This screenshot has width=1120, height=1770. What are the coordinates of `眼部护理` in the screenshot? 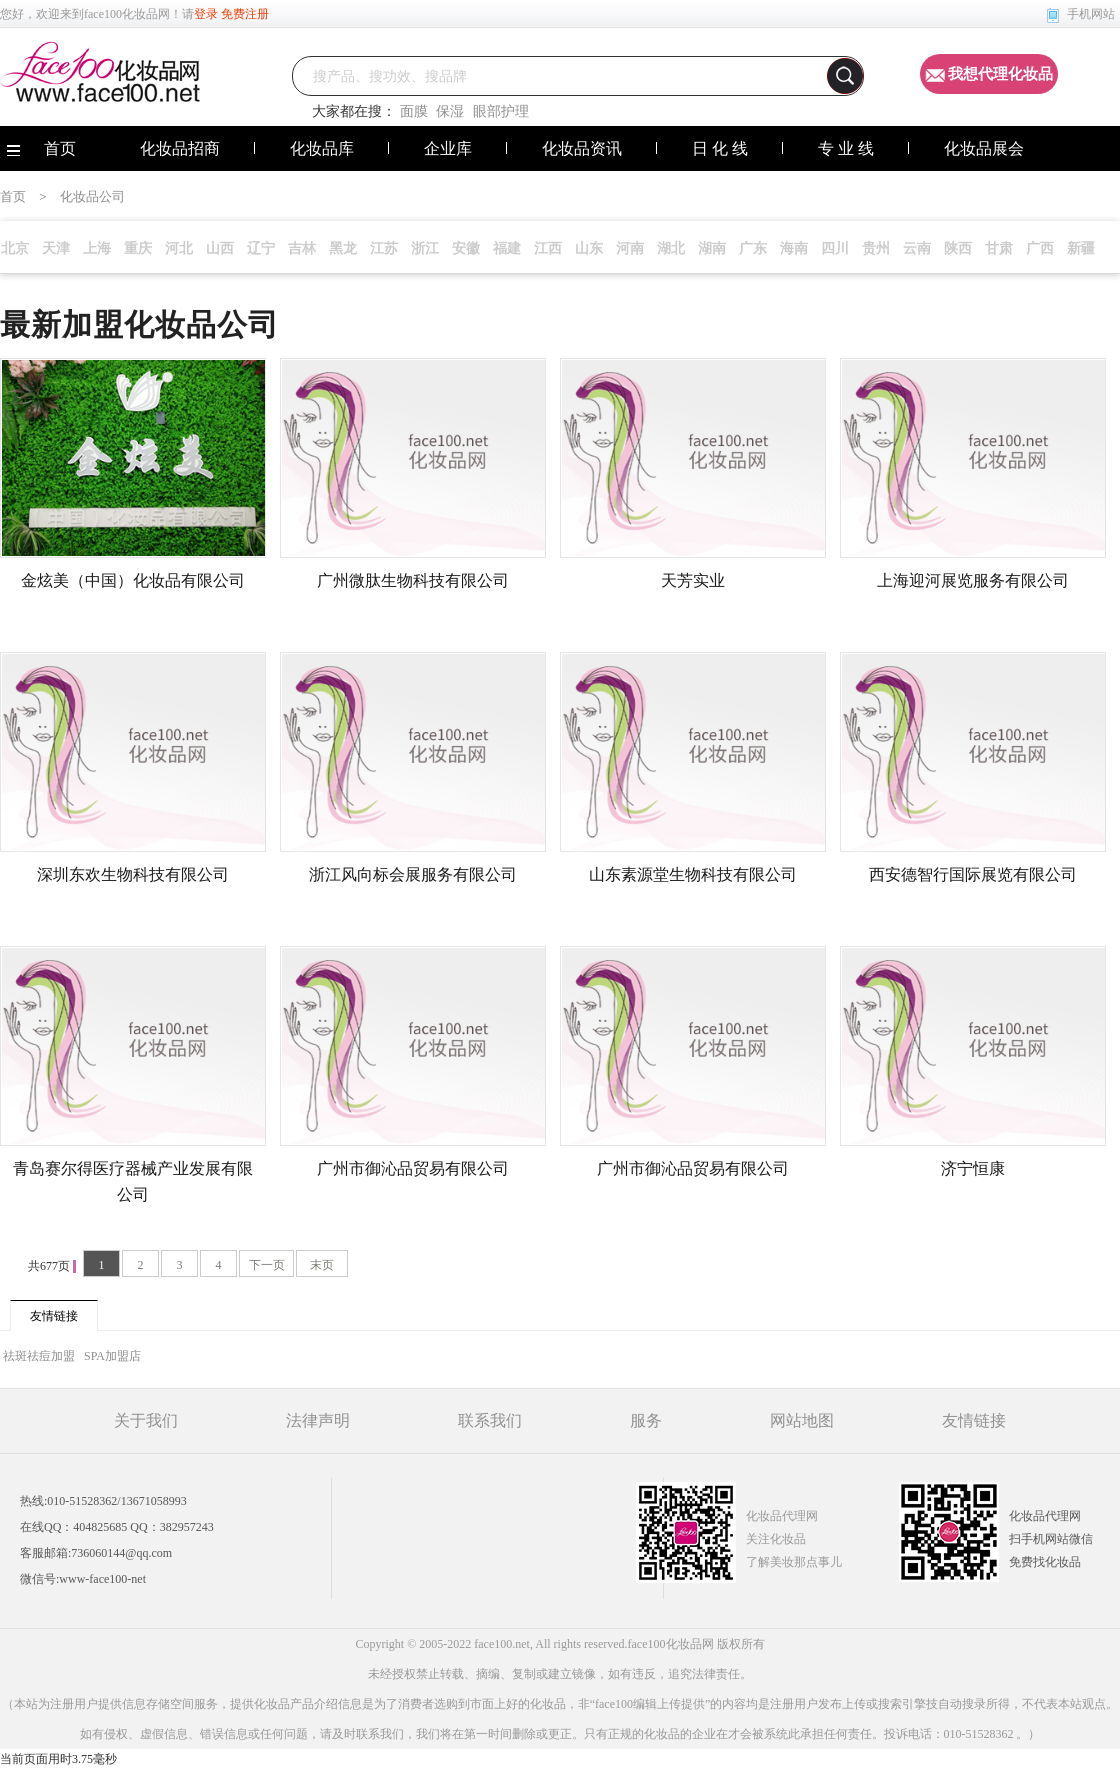 It's located at (501, 111).